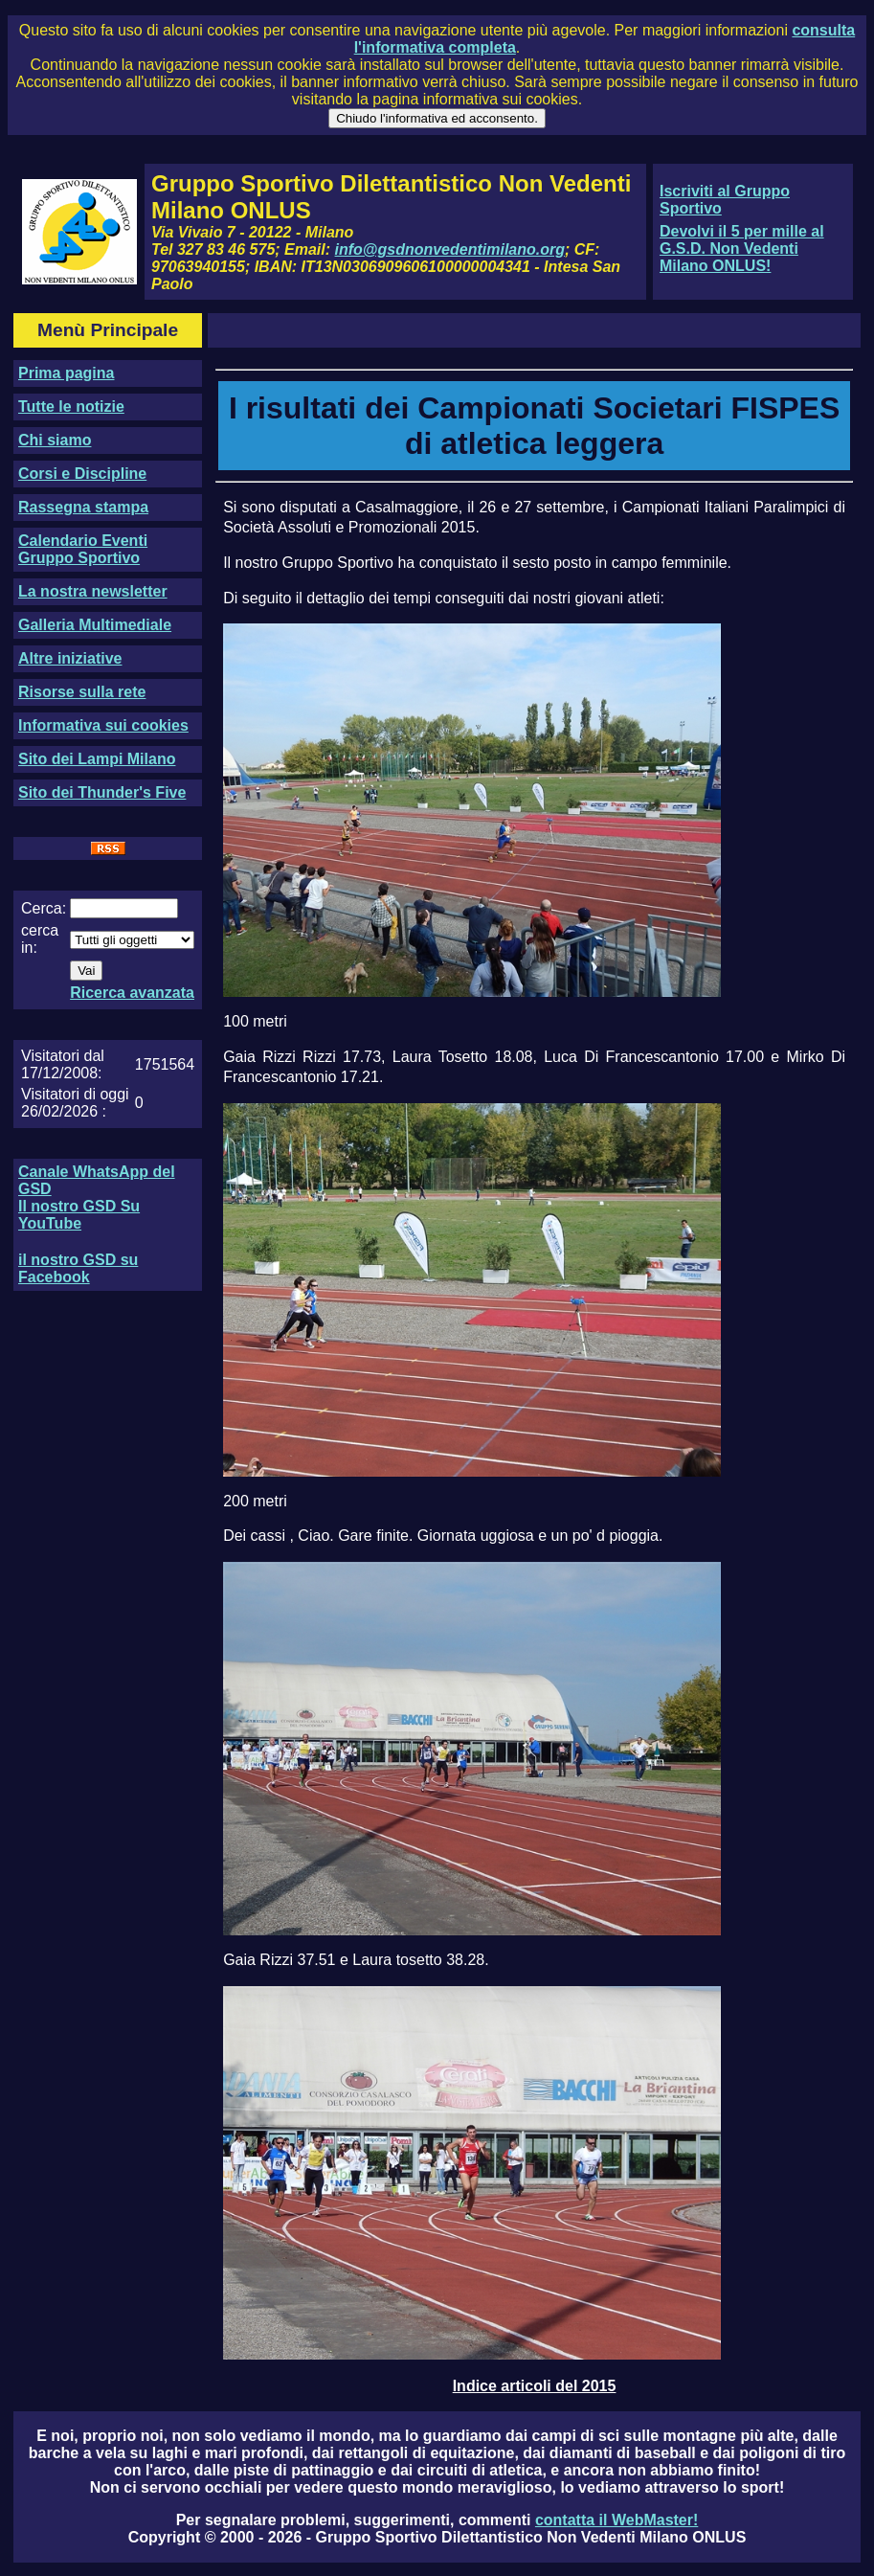 The width and height of the screenshot is (874, 2576). What do you see at coordinates (82, 473) in the screenshot?
I see `Corsi e Discipline` at bounding box center [82, 473].